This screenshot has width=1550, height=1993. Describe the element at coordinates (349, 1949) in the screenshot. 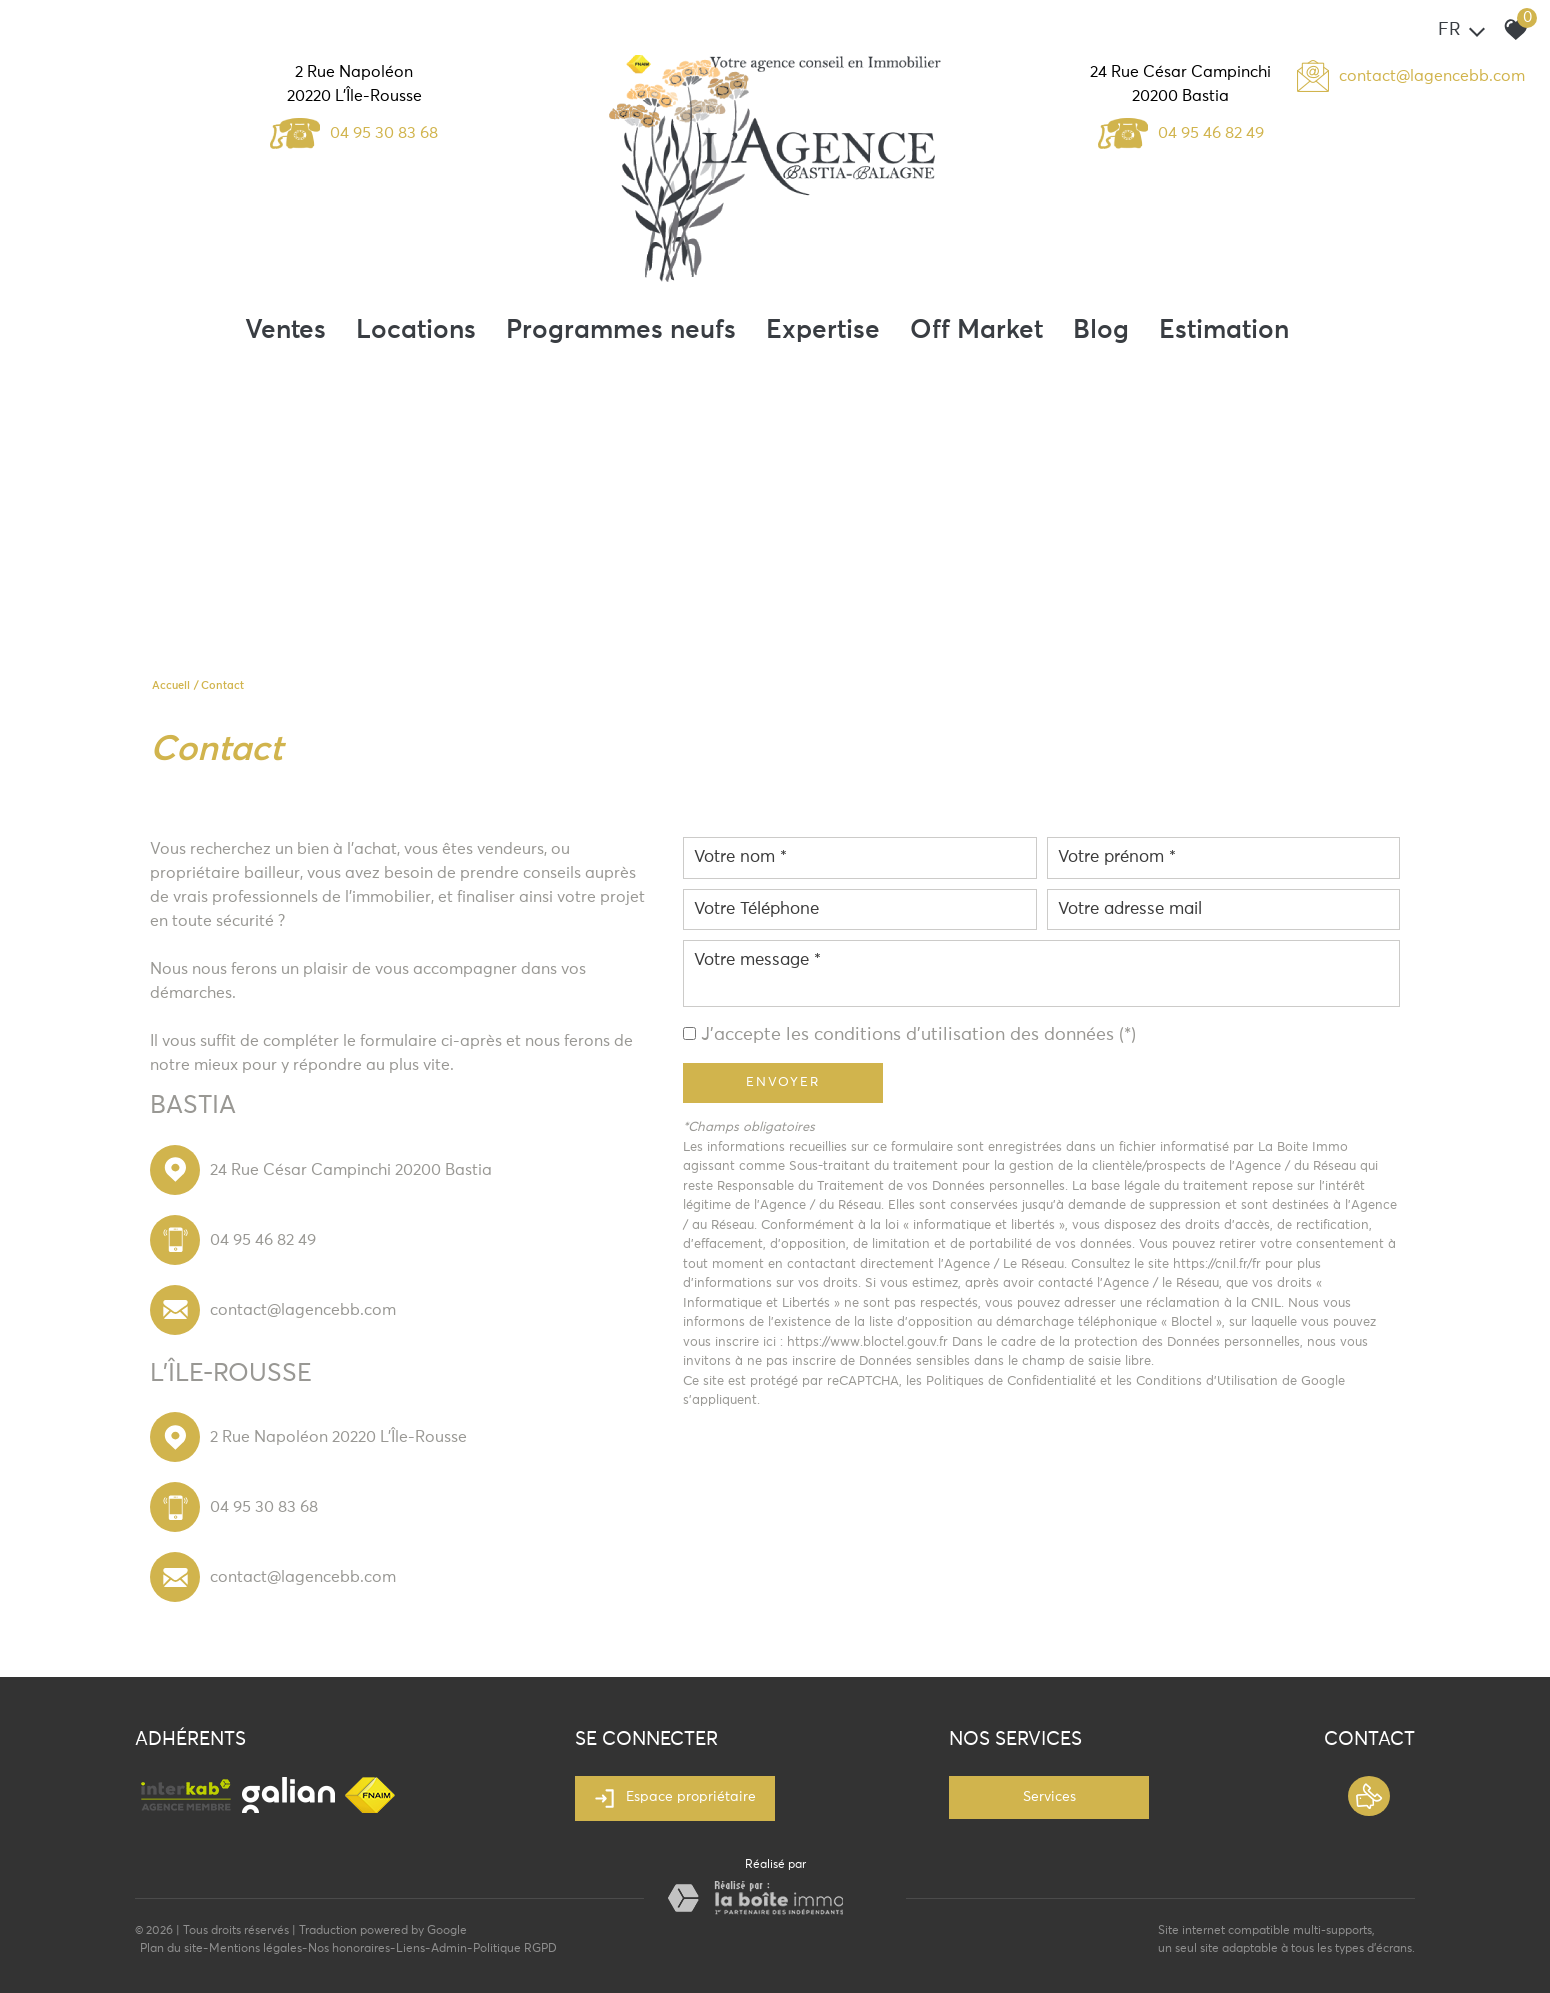

I see `Nos honoraires` at that location.